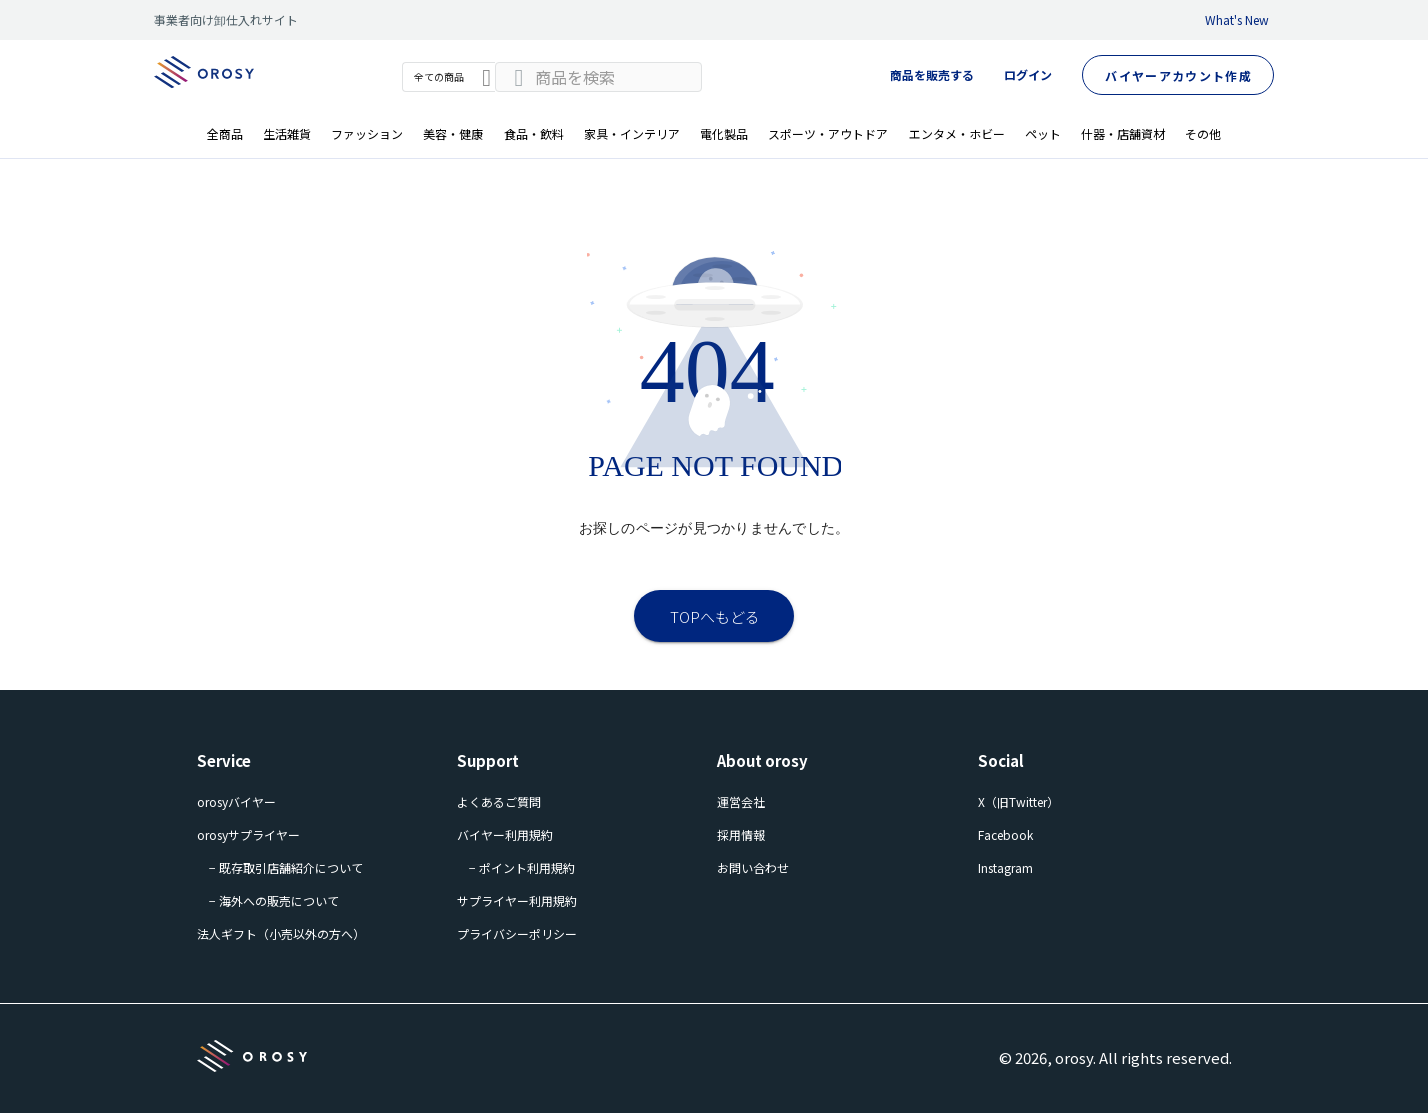 The height and width of the screenshot is (1113, 1428). What do you see at coordinates (724, 133) in the screenshot?
I see `電化製品` at bounding box center [724, 133].